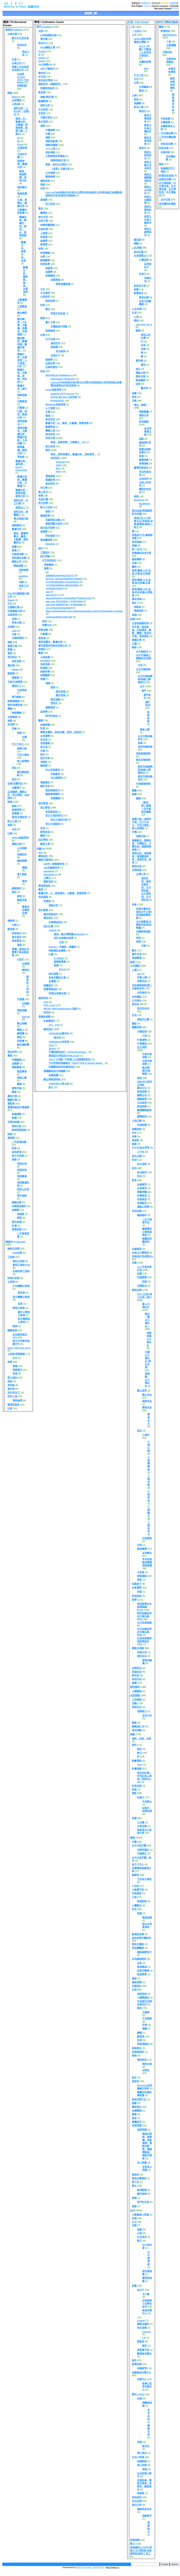 The image size is (180, 2576). Describe the element at coordinates (20, 1396) in the screenshot. I see `(19)` at that location.